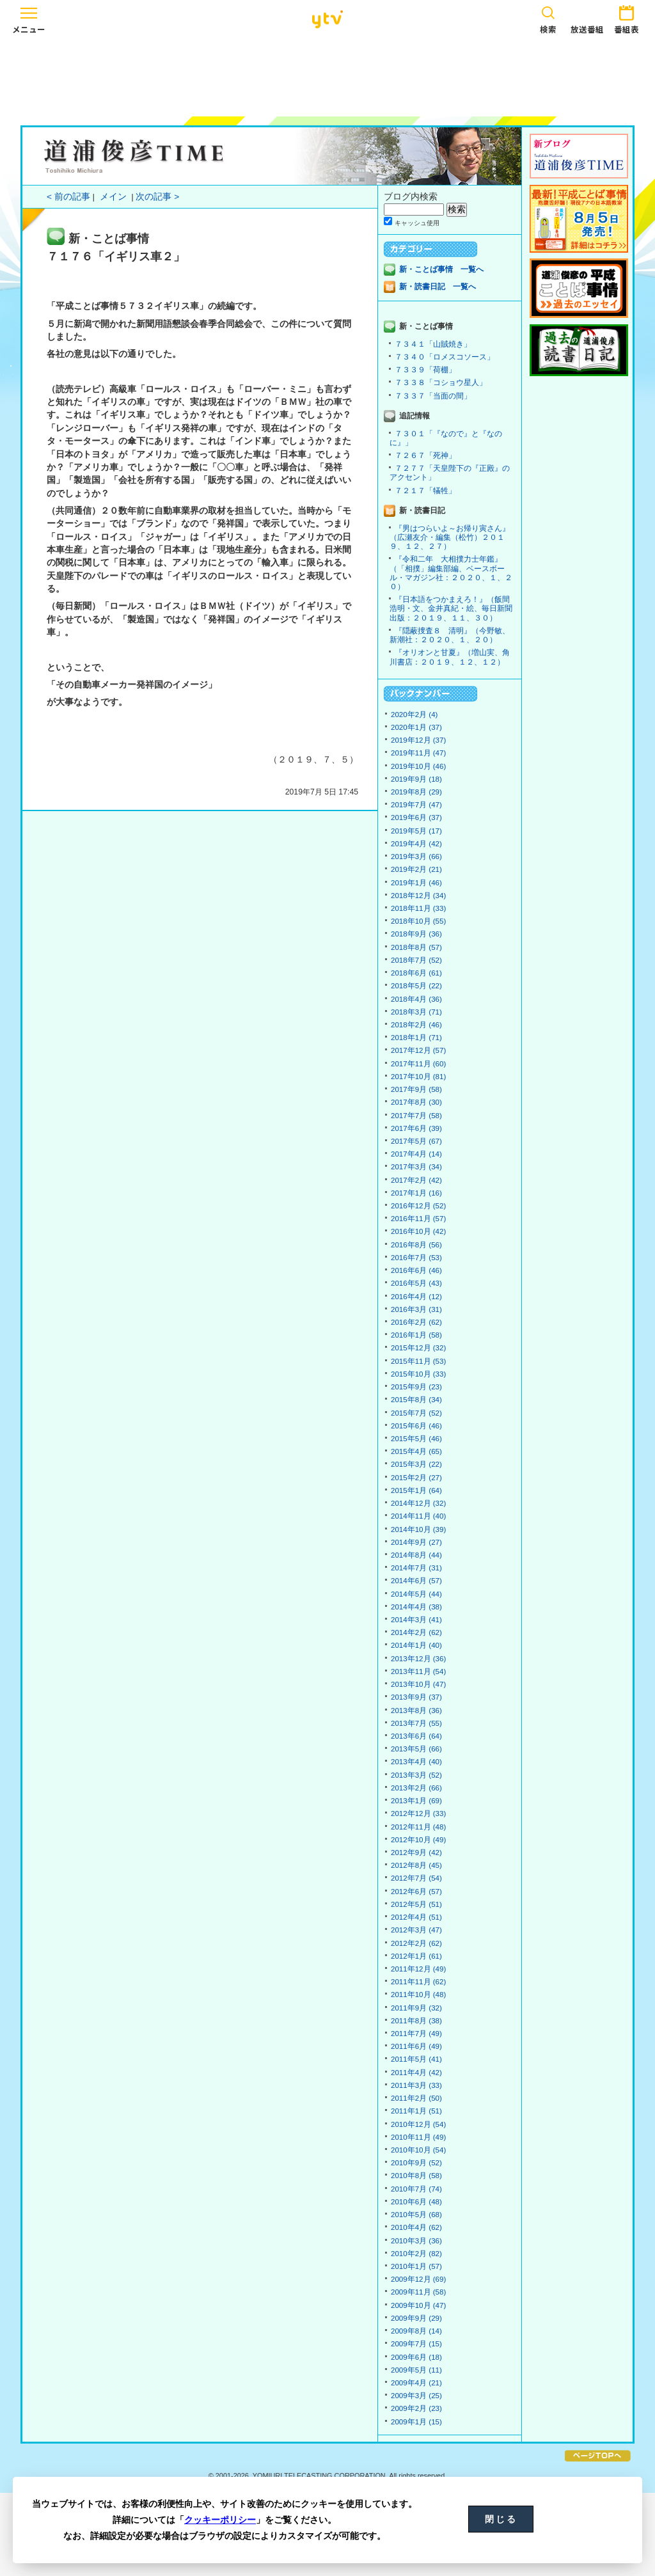 Image resolution: width=655 pixels, height=2576 pixels. I want to click on 2013年12月 (36), so click(418, 1659).